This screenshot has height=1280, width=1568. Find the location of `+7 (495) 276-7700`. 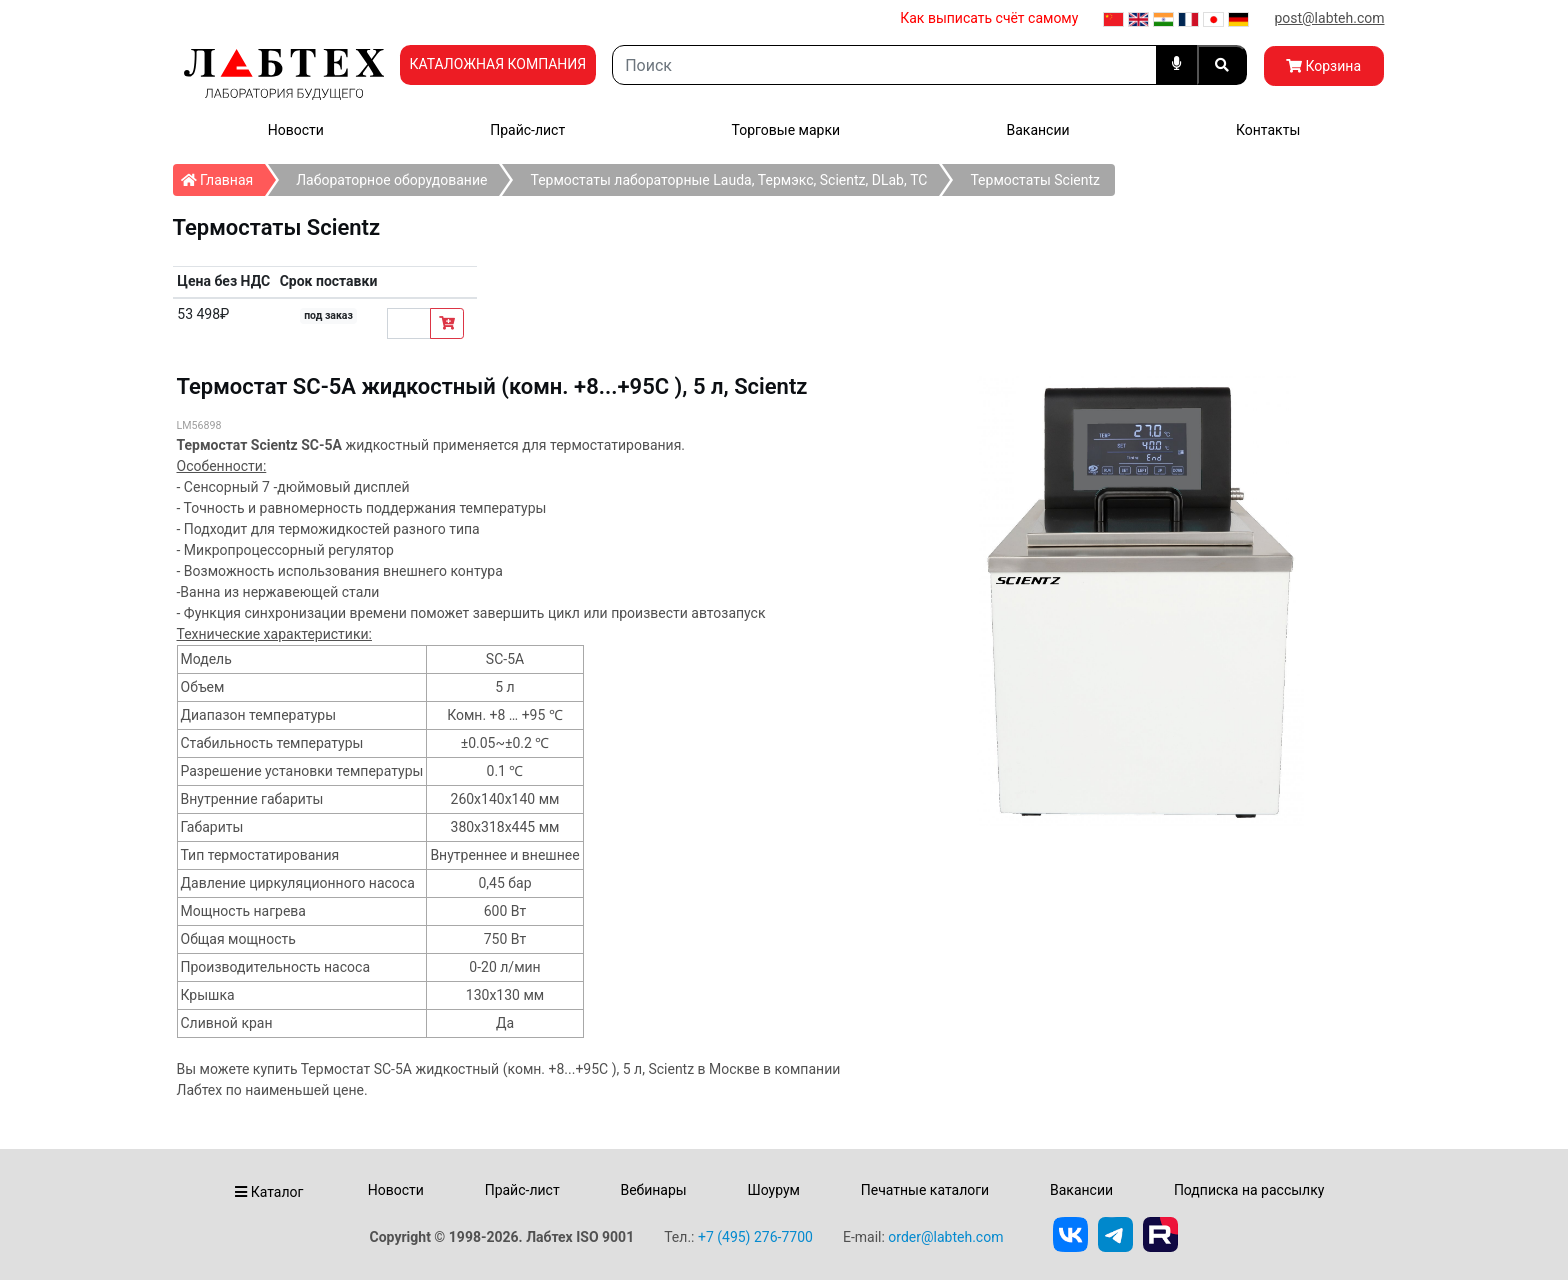

+7 (495) 276-7700 is located at coordinates (755, 1237).